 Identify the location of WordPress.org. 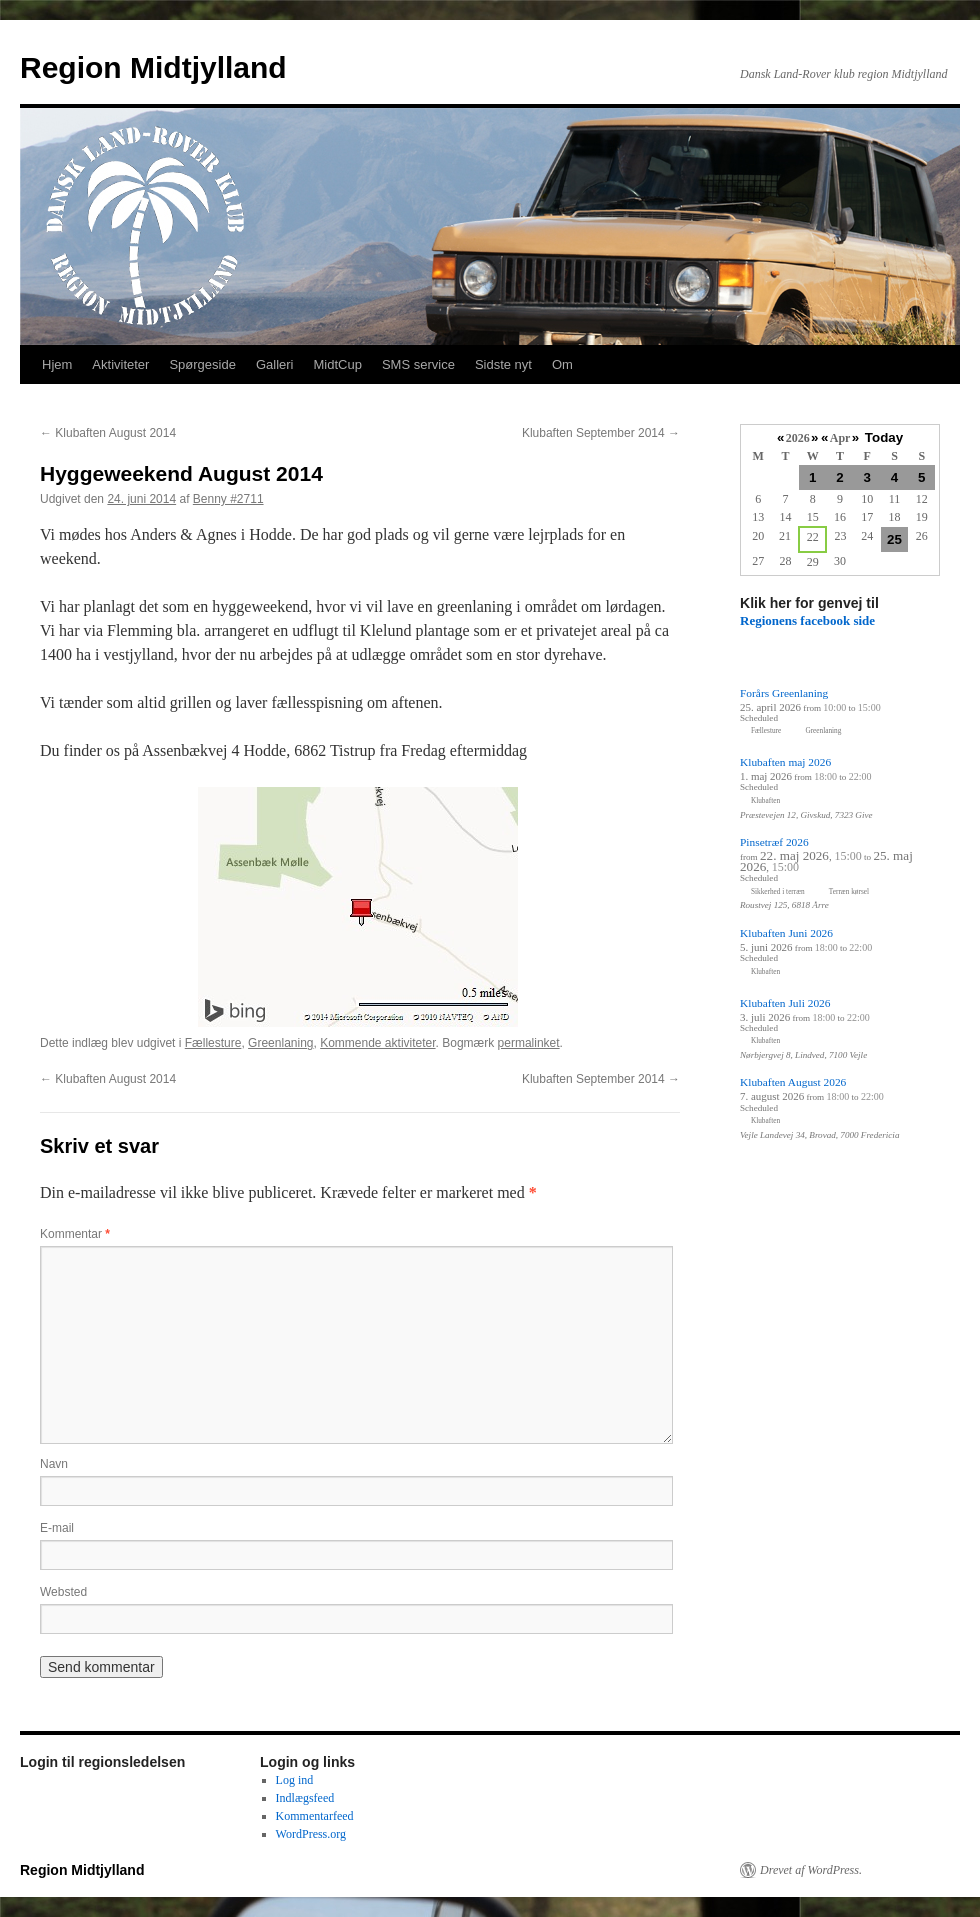
(311, 1834).